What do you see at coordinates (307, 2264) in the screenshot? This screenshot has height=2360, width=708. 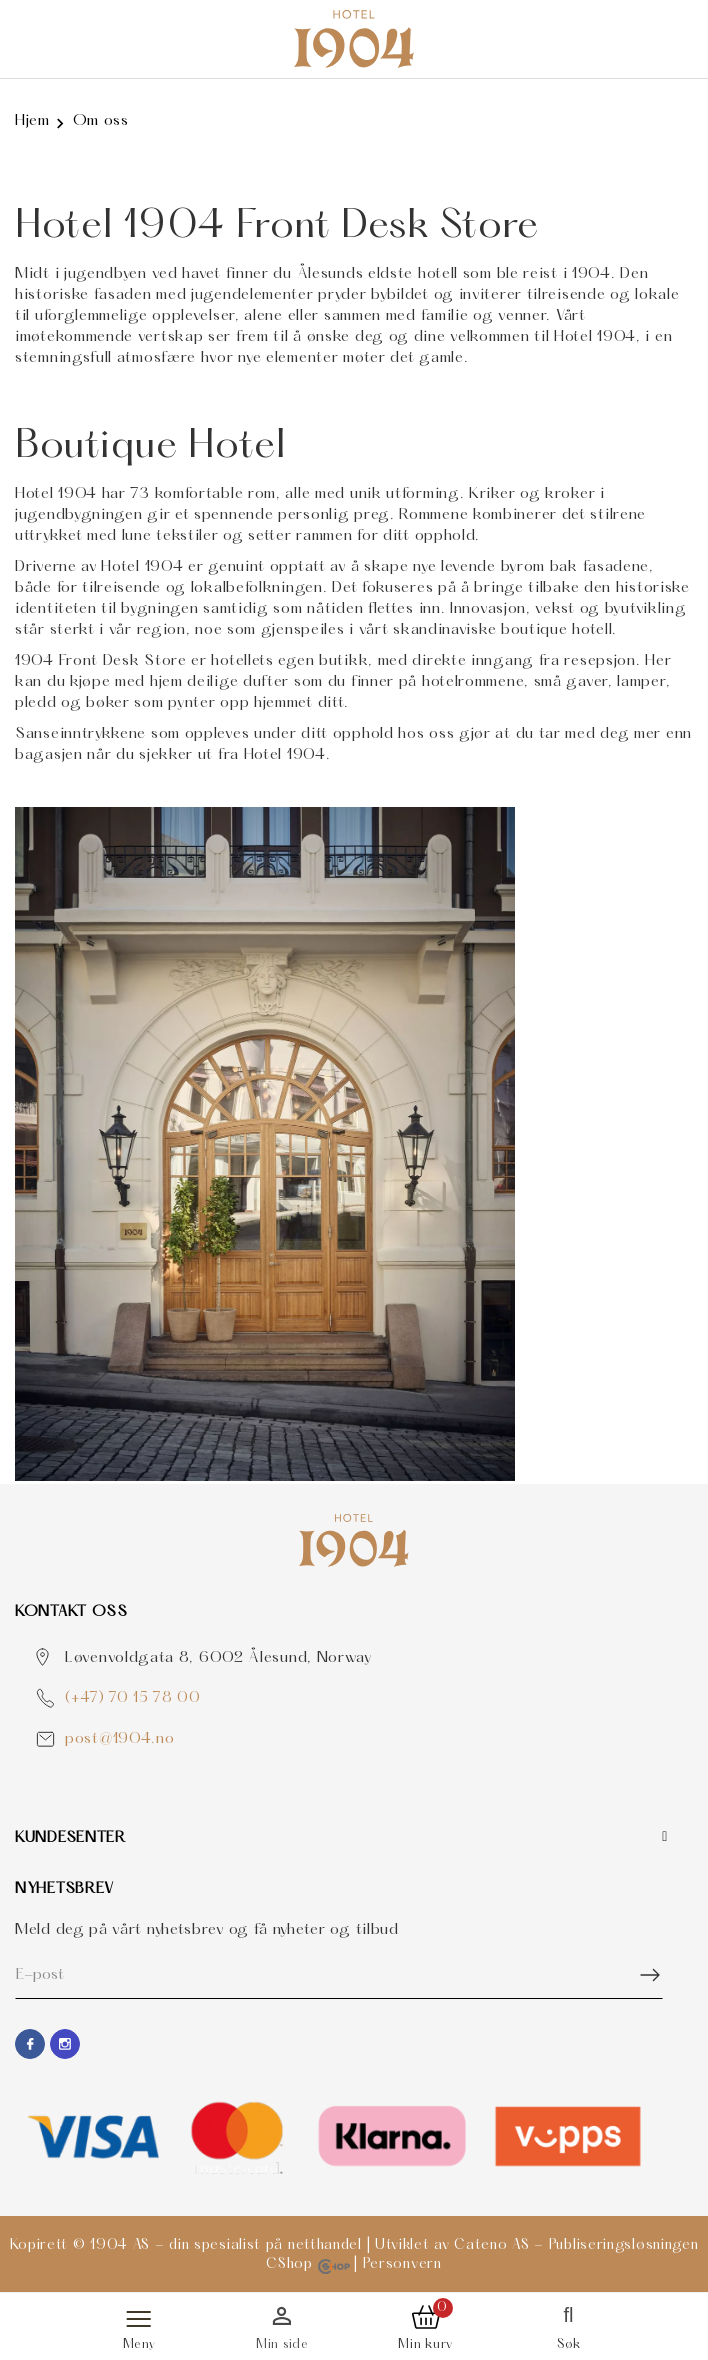 I see `CShop` at bounding box center [307, 2264].